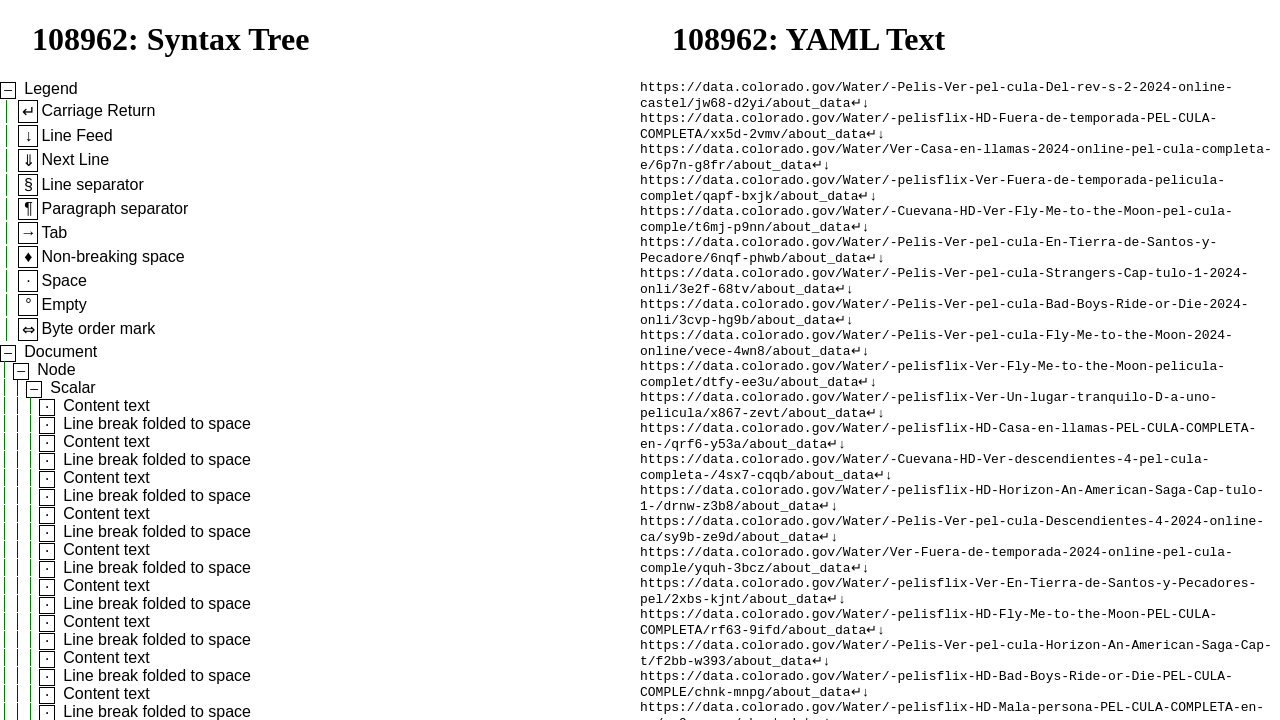 Image resolution: width=1280 pixels, height=720 pixels. I want to click on Document, so click(60, 351).